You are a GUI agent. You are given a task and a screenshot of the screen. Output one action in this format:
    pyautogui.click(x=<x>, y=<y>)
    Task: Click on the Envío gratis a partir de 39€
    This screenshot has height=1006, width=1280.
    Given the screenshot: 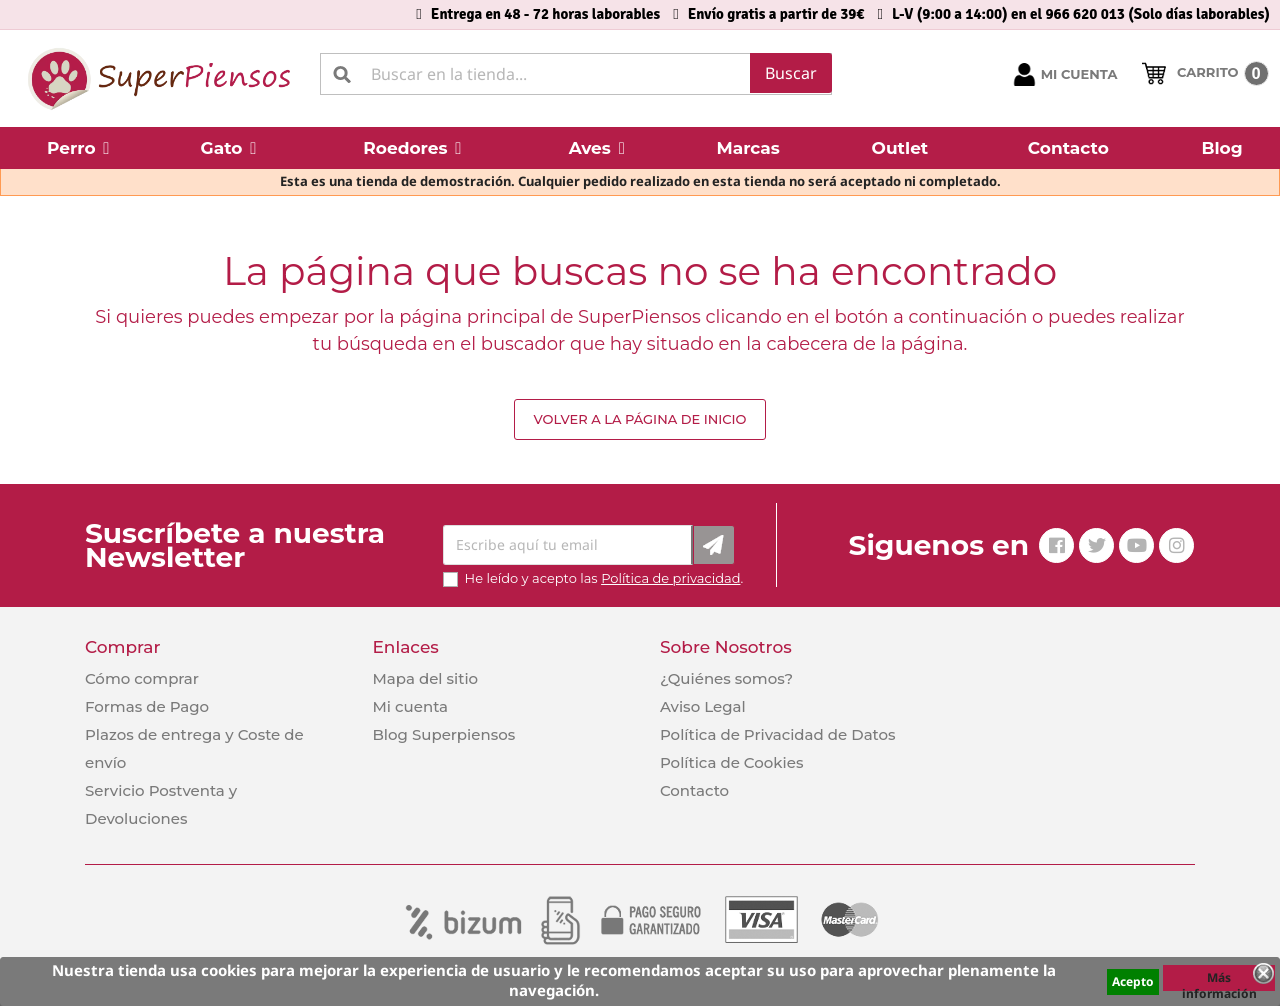 What is the action you would take?
    pyautogui.click(x=776, y=14)
    